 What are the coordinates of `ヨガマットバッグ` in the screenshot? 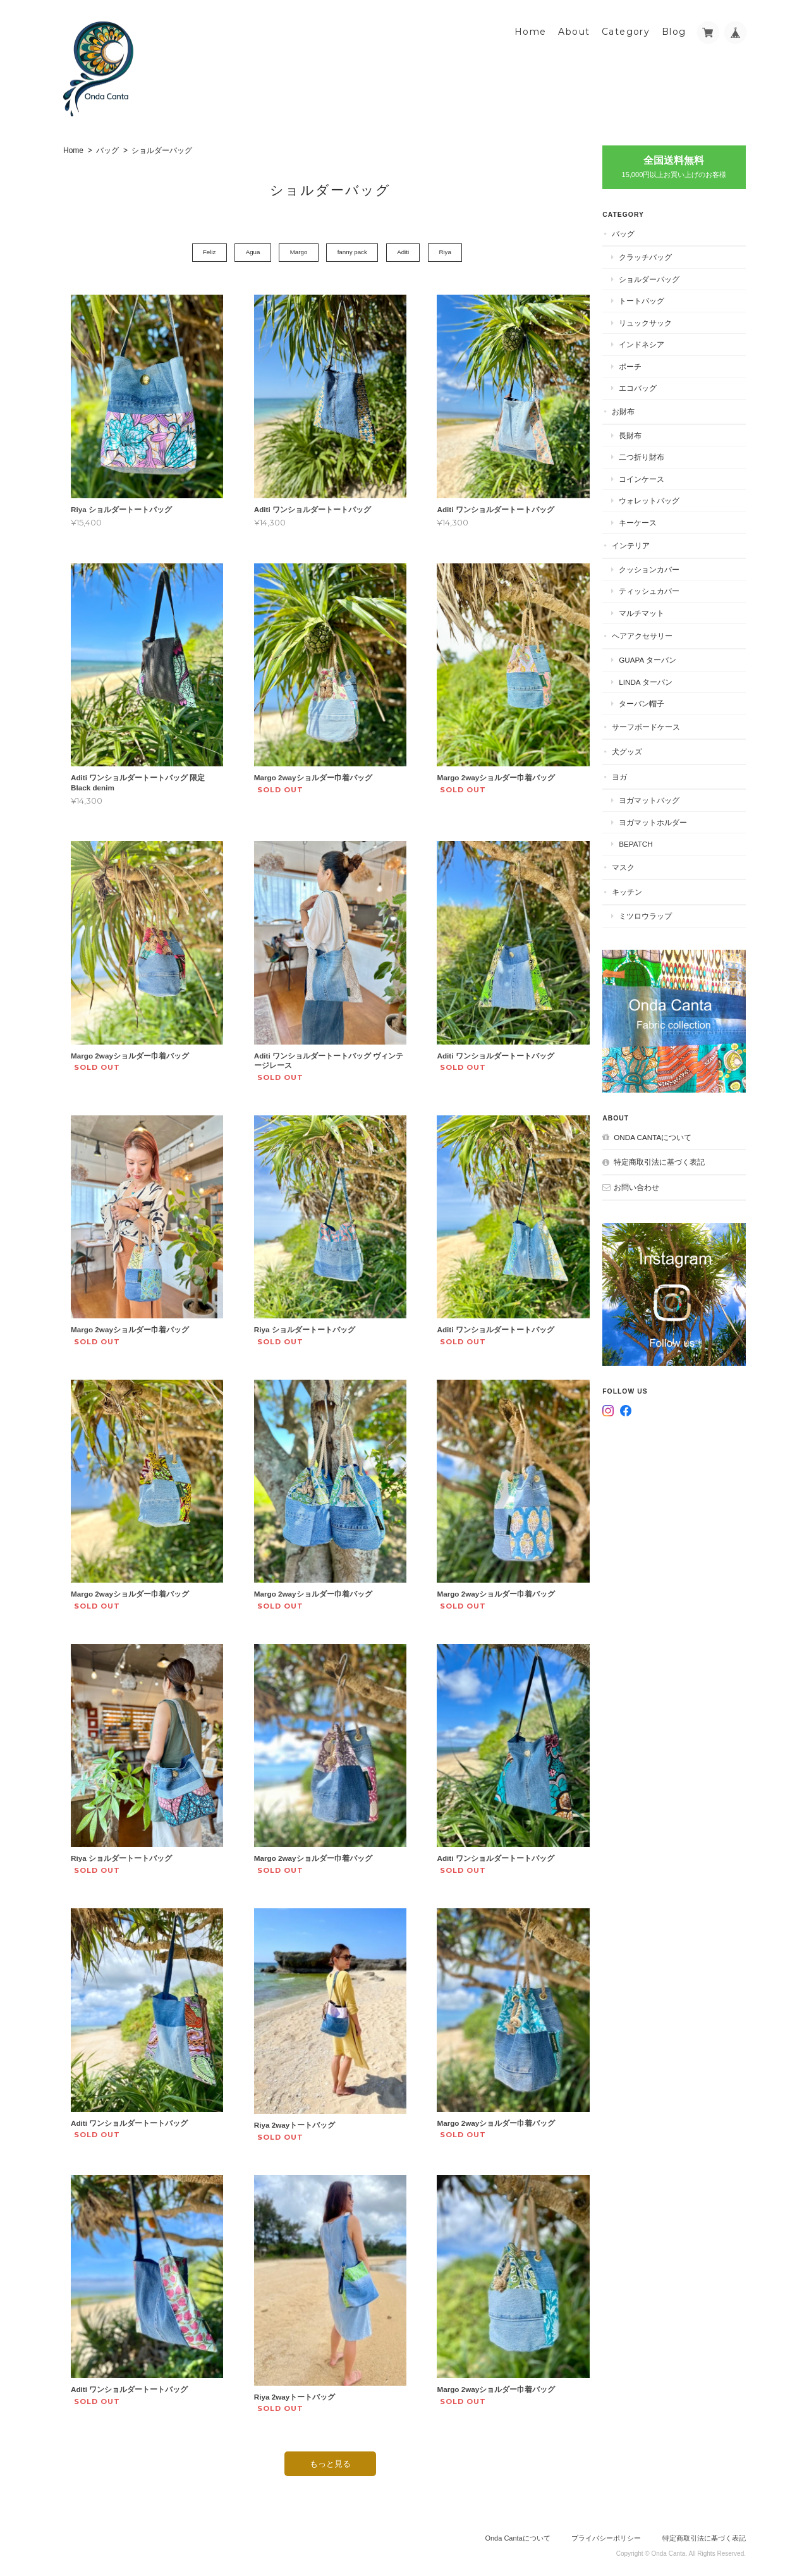 It's located at (660, 798).